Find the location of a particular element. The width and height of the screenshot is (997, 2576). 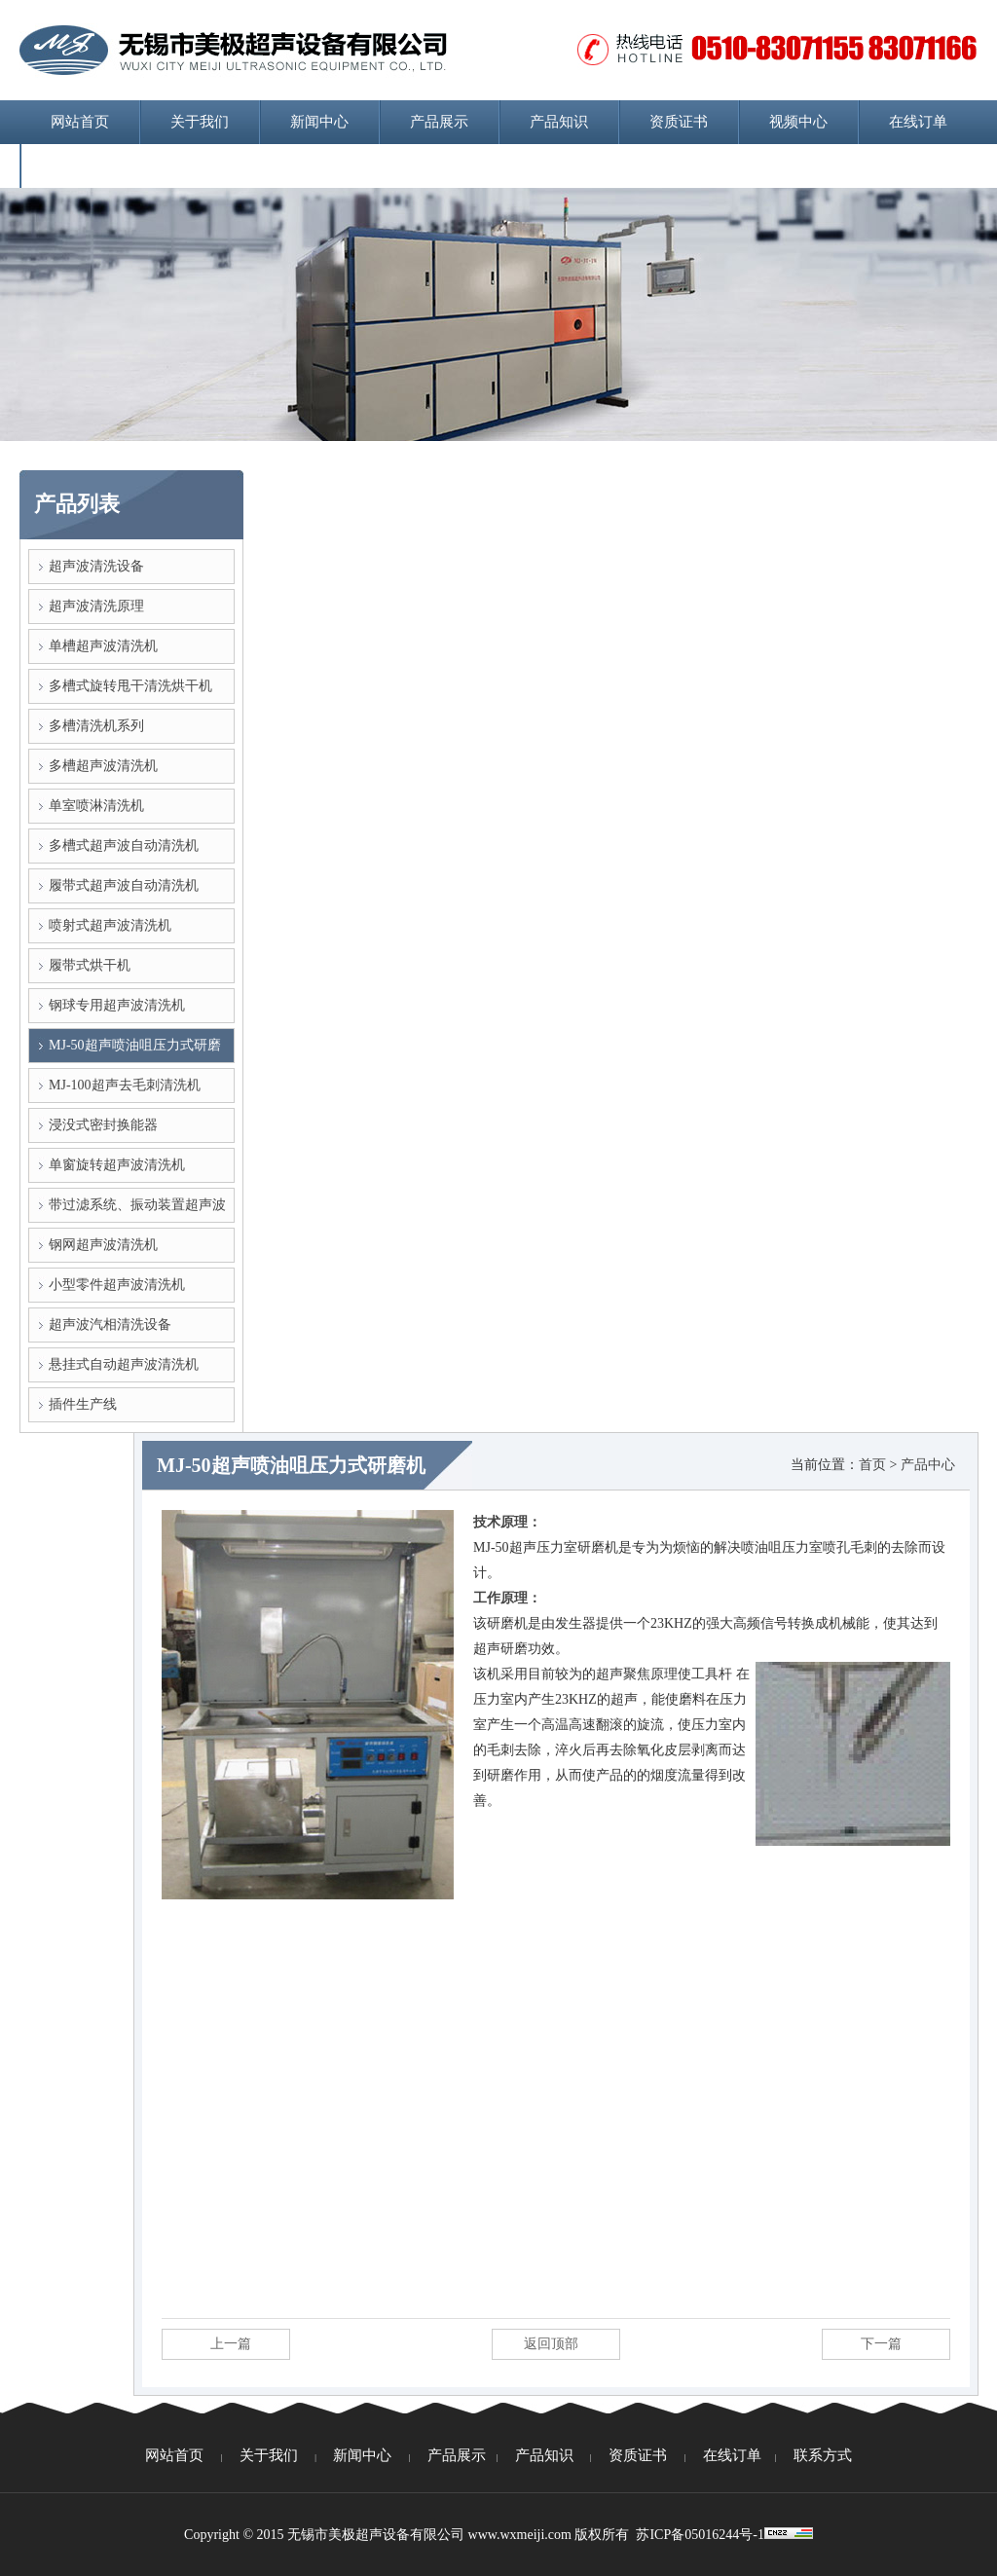

资质证书 is located at coordinates (678, 121).